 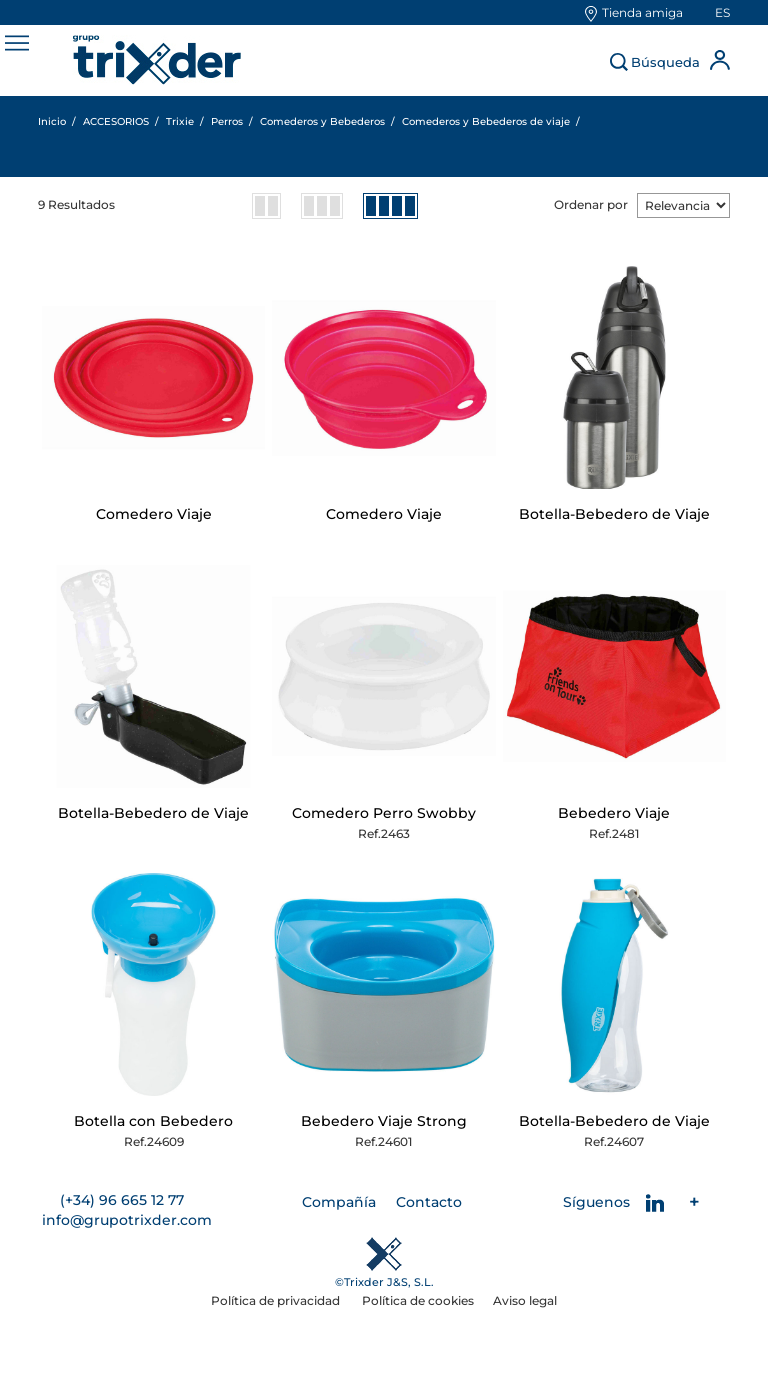 I want to click on Comedero Viaje, so click(x=154, y=514).